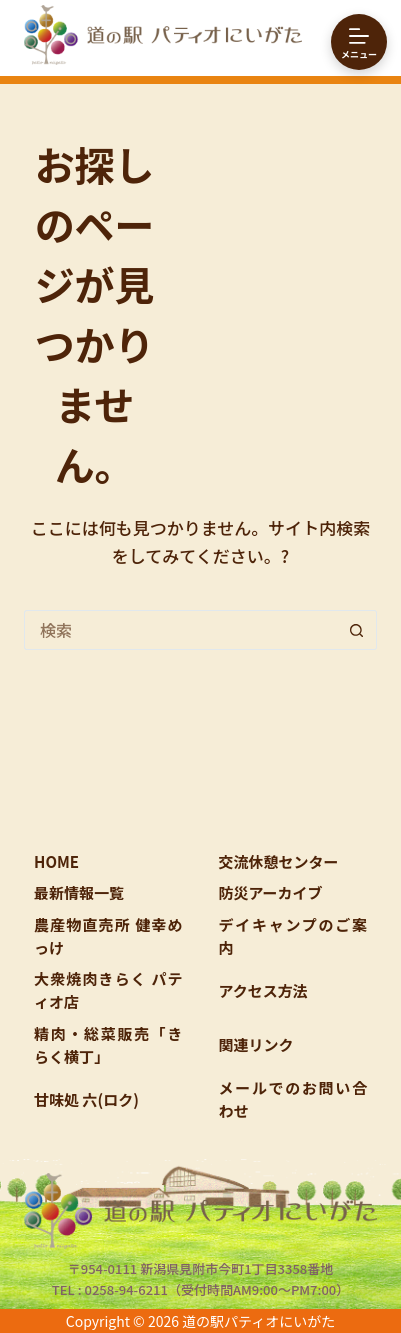 Image resolution: width=401 pixels, height=1333 pixels. I want to click on デイキャンプのご案内, so click(293, 936).